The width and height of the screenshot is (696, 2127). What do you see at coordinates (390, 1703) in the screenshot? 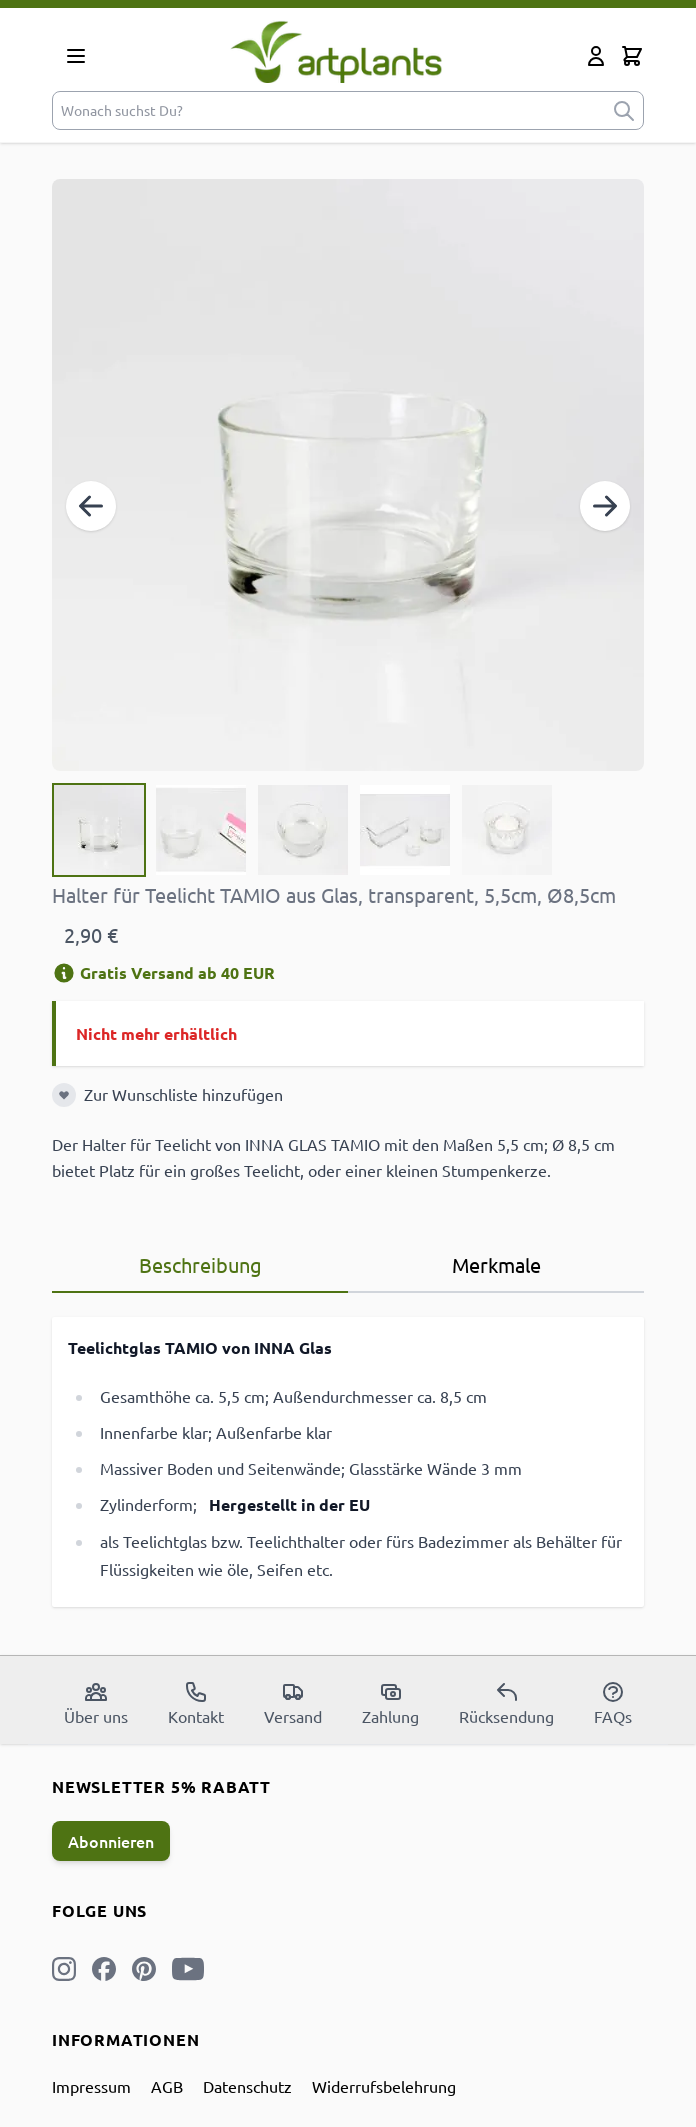
I see `Zahlung` at bounding box center [390, 1703].